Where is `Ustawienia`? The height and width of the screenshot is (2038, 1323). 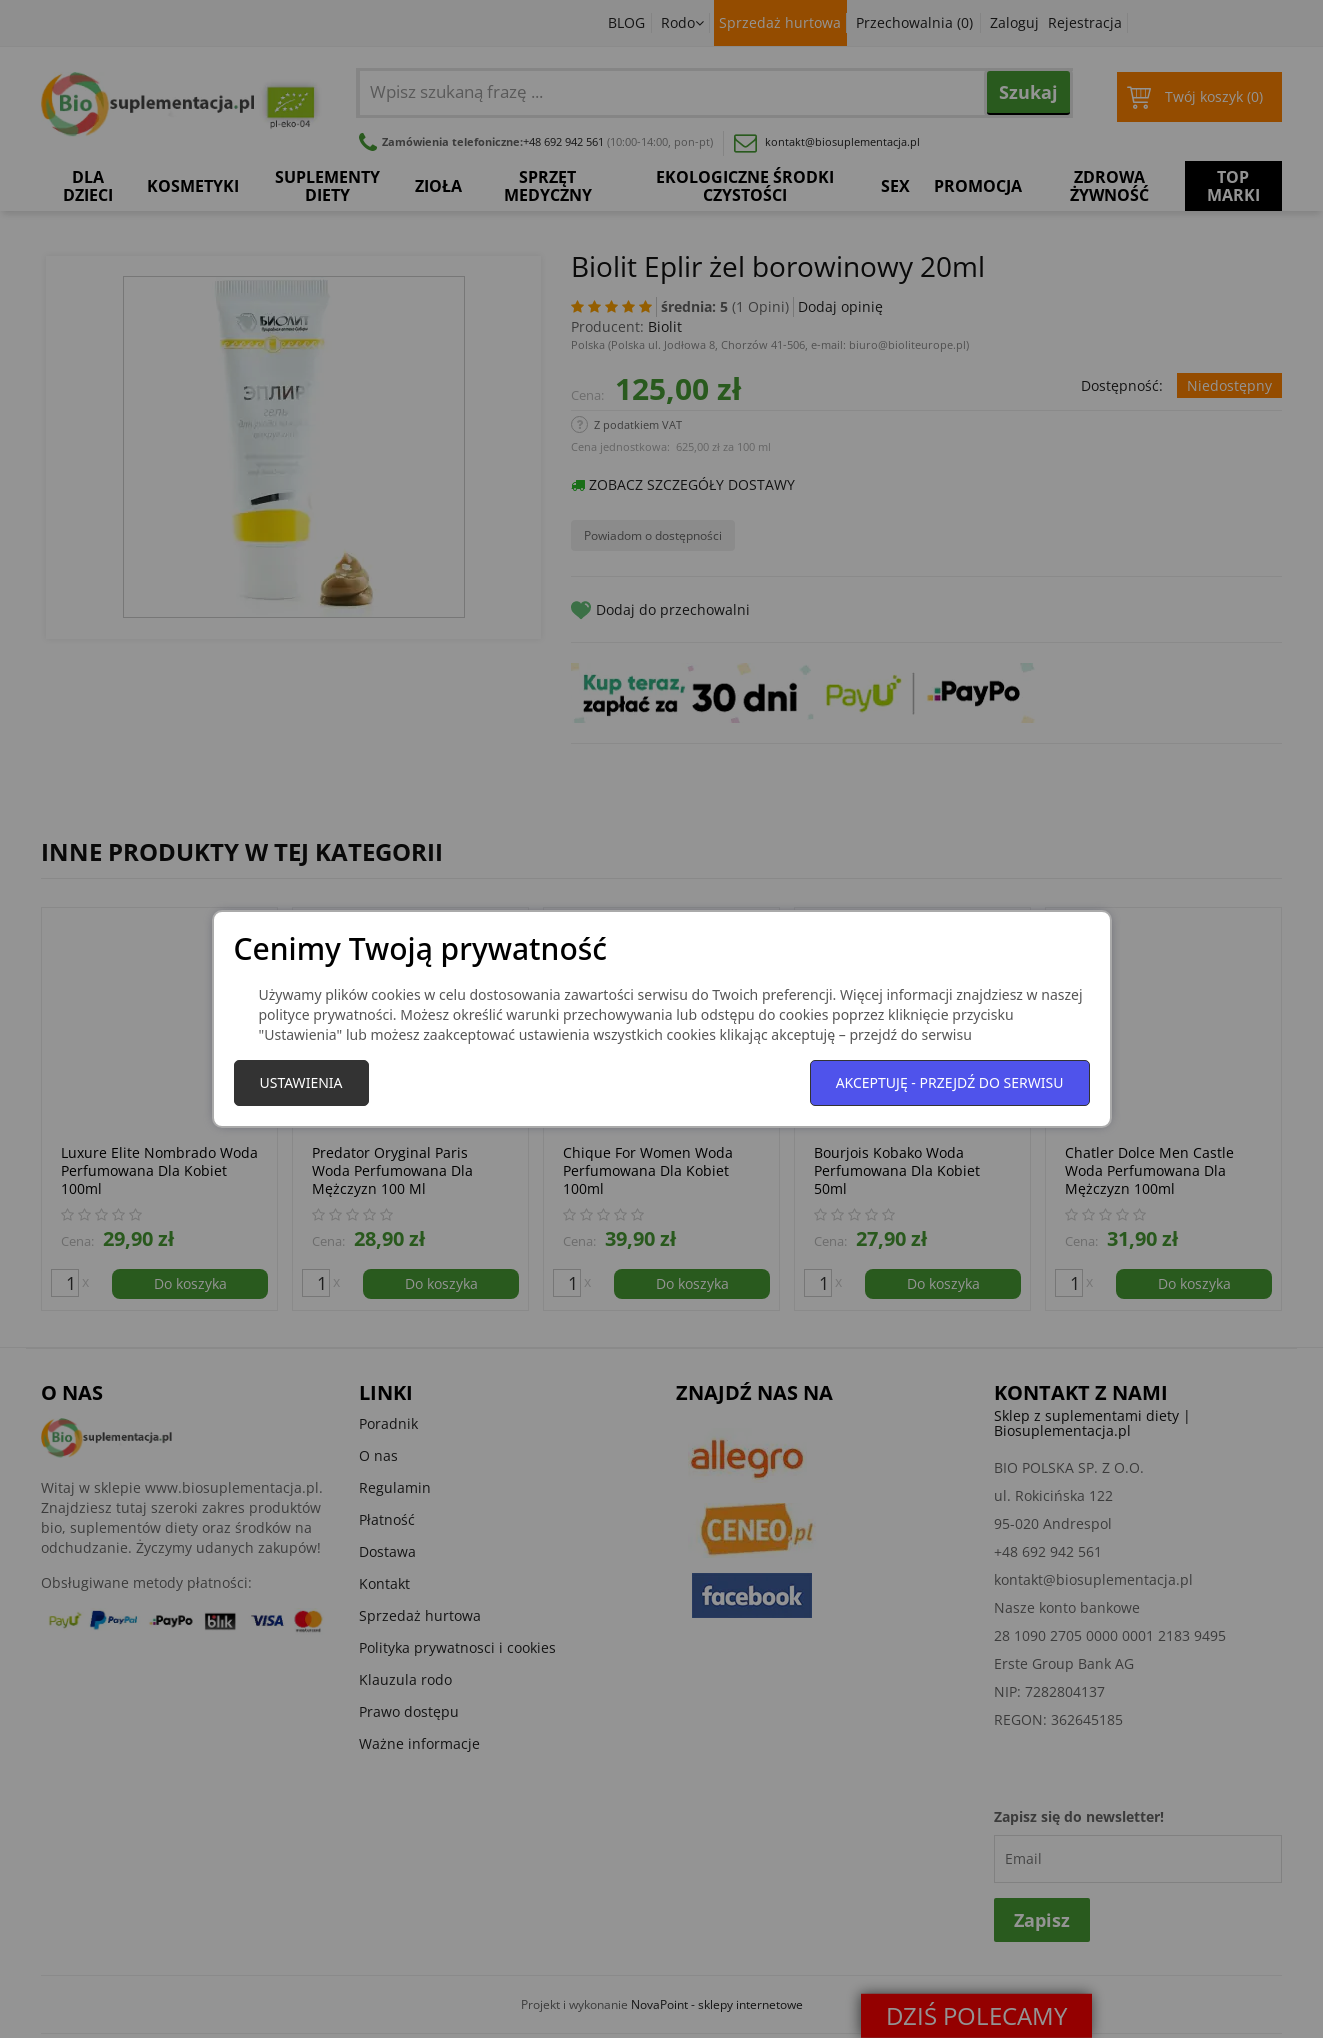
Ustawienia is located at coordinates (301, 1082).